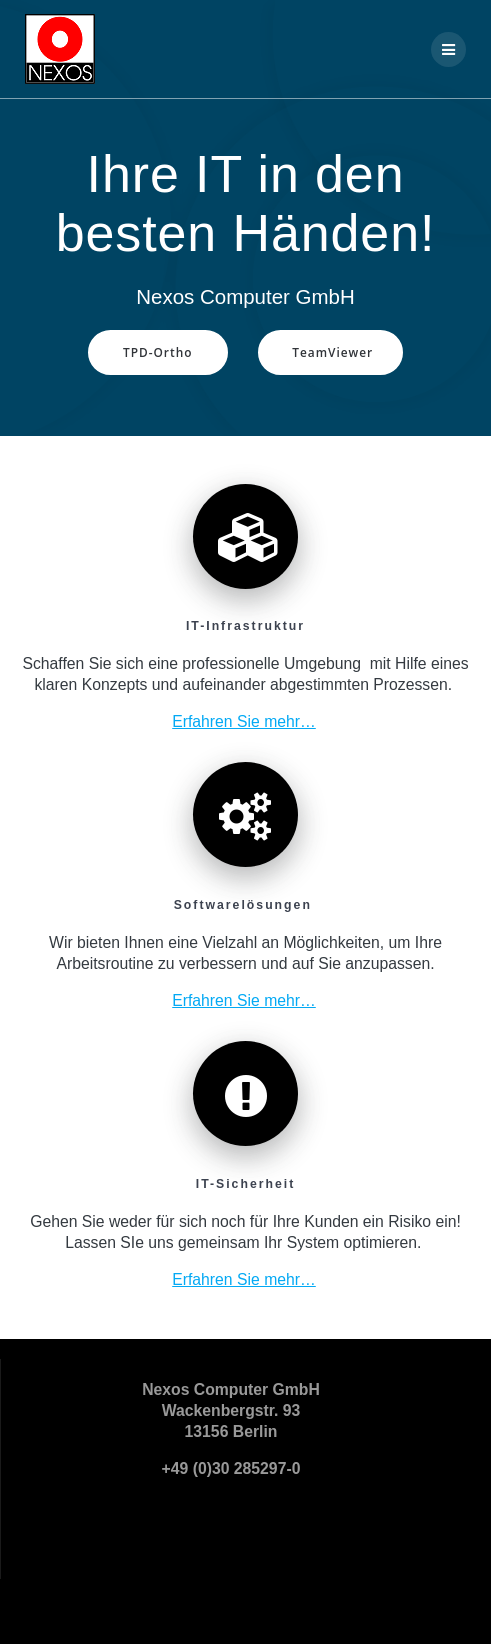 This screenshot has height=1644, width=491. Describe the element at coordinates (332, 352) in the screenshot. I see `TeamViewer` at that location.